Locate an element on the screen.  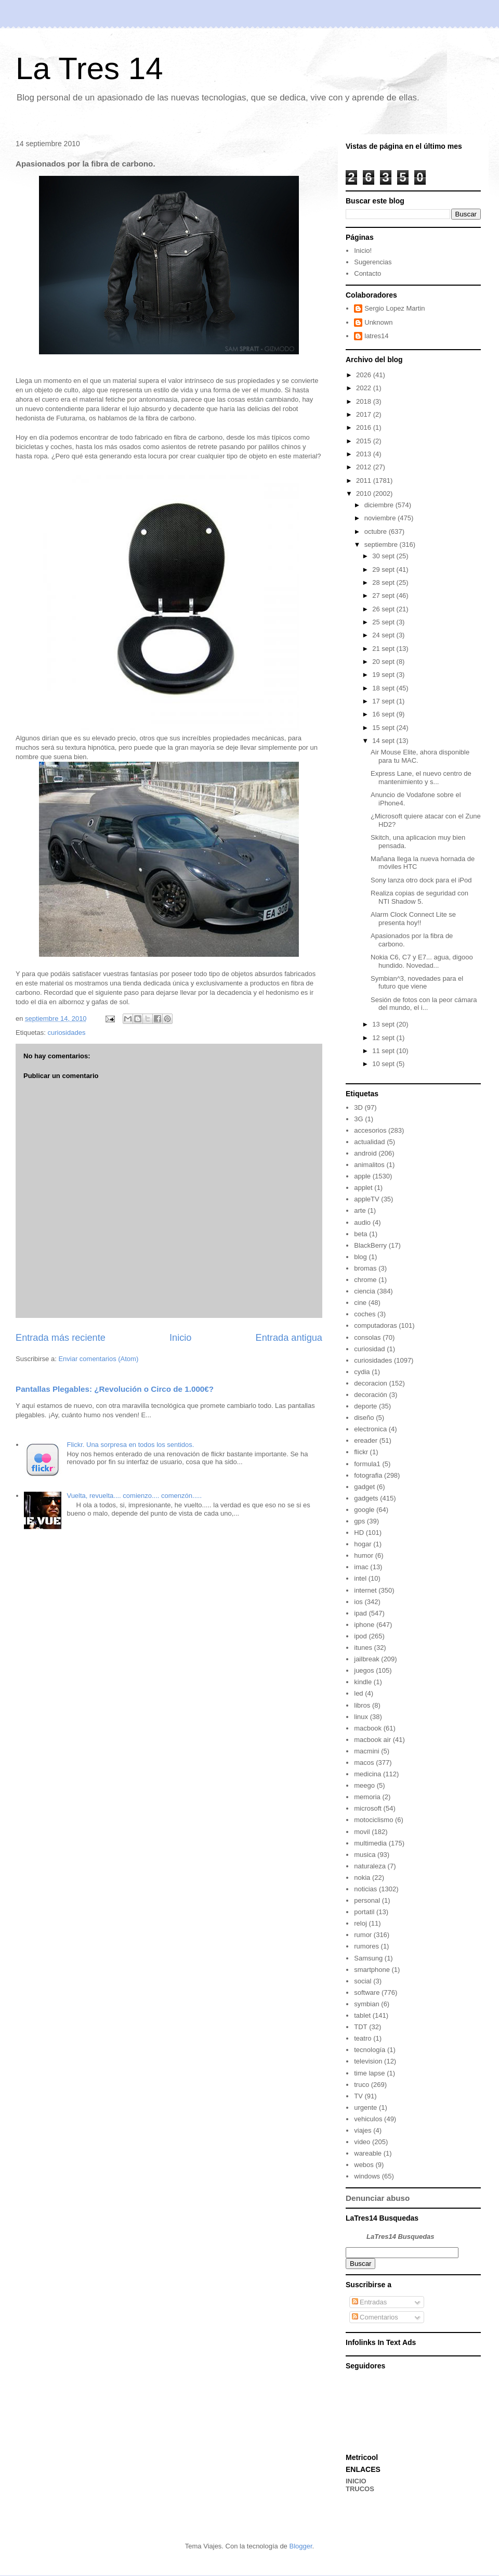
medicina is located at coordinates (367, 1774).